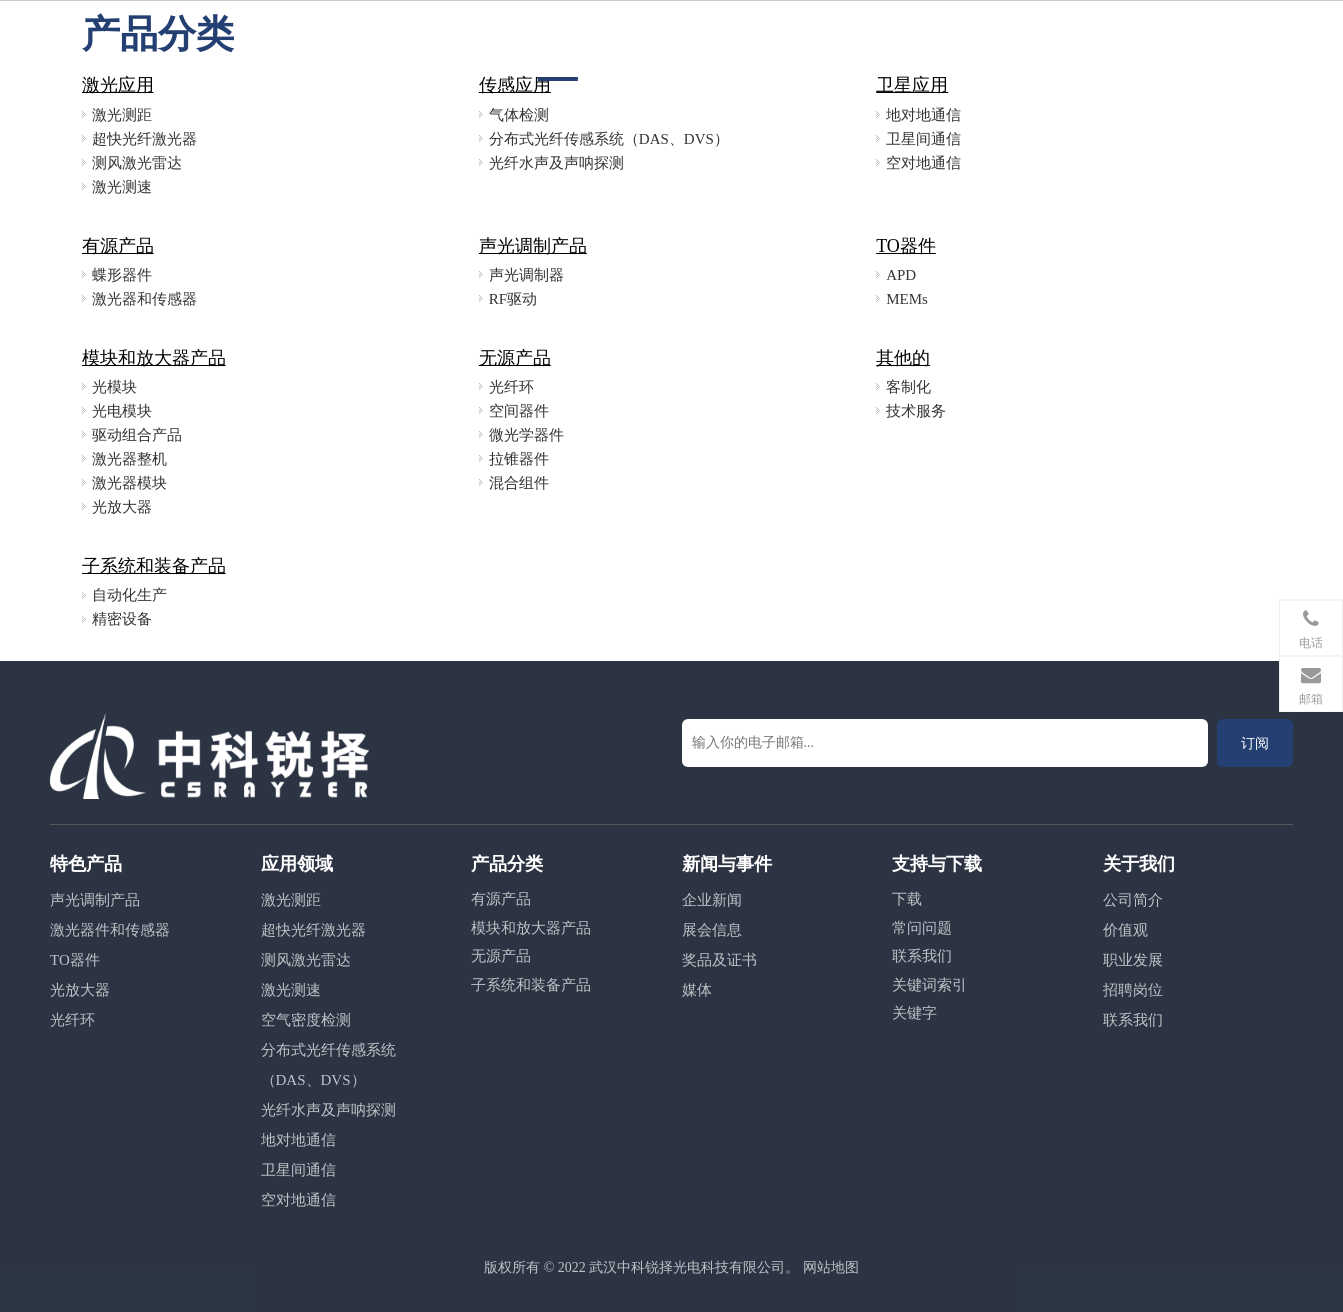 The image size is (1343, 1312). Describe the element at coordinates (122, 507) in the screenshot. I see `光放大器` at that location.